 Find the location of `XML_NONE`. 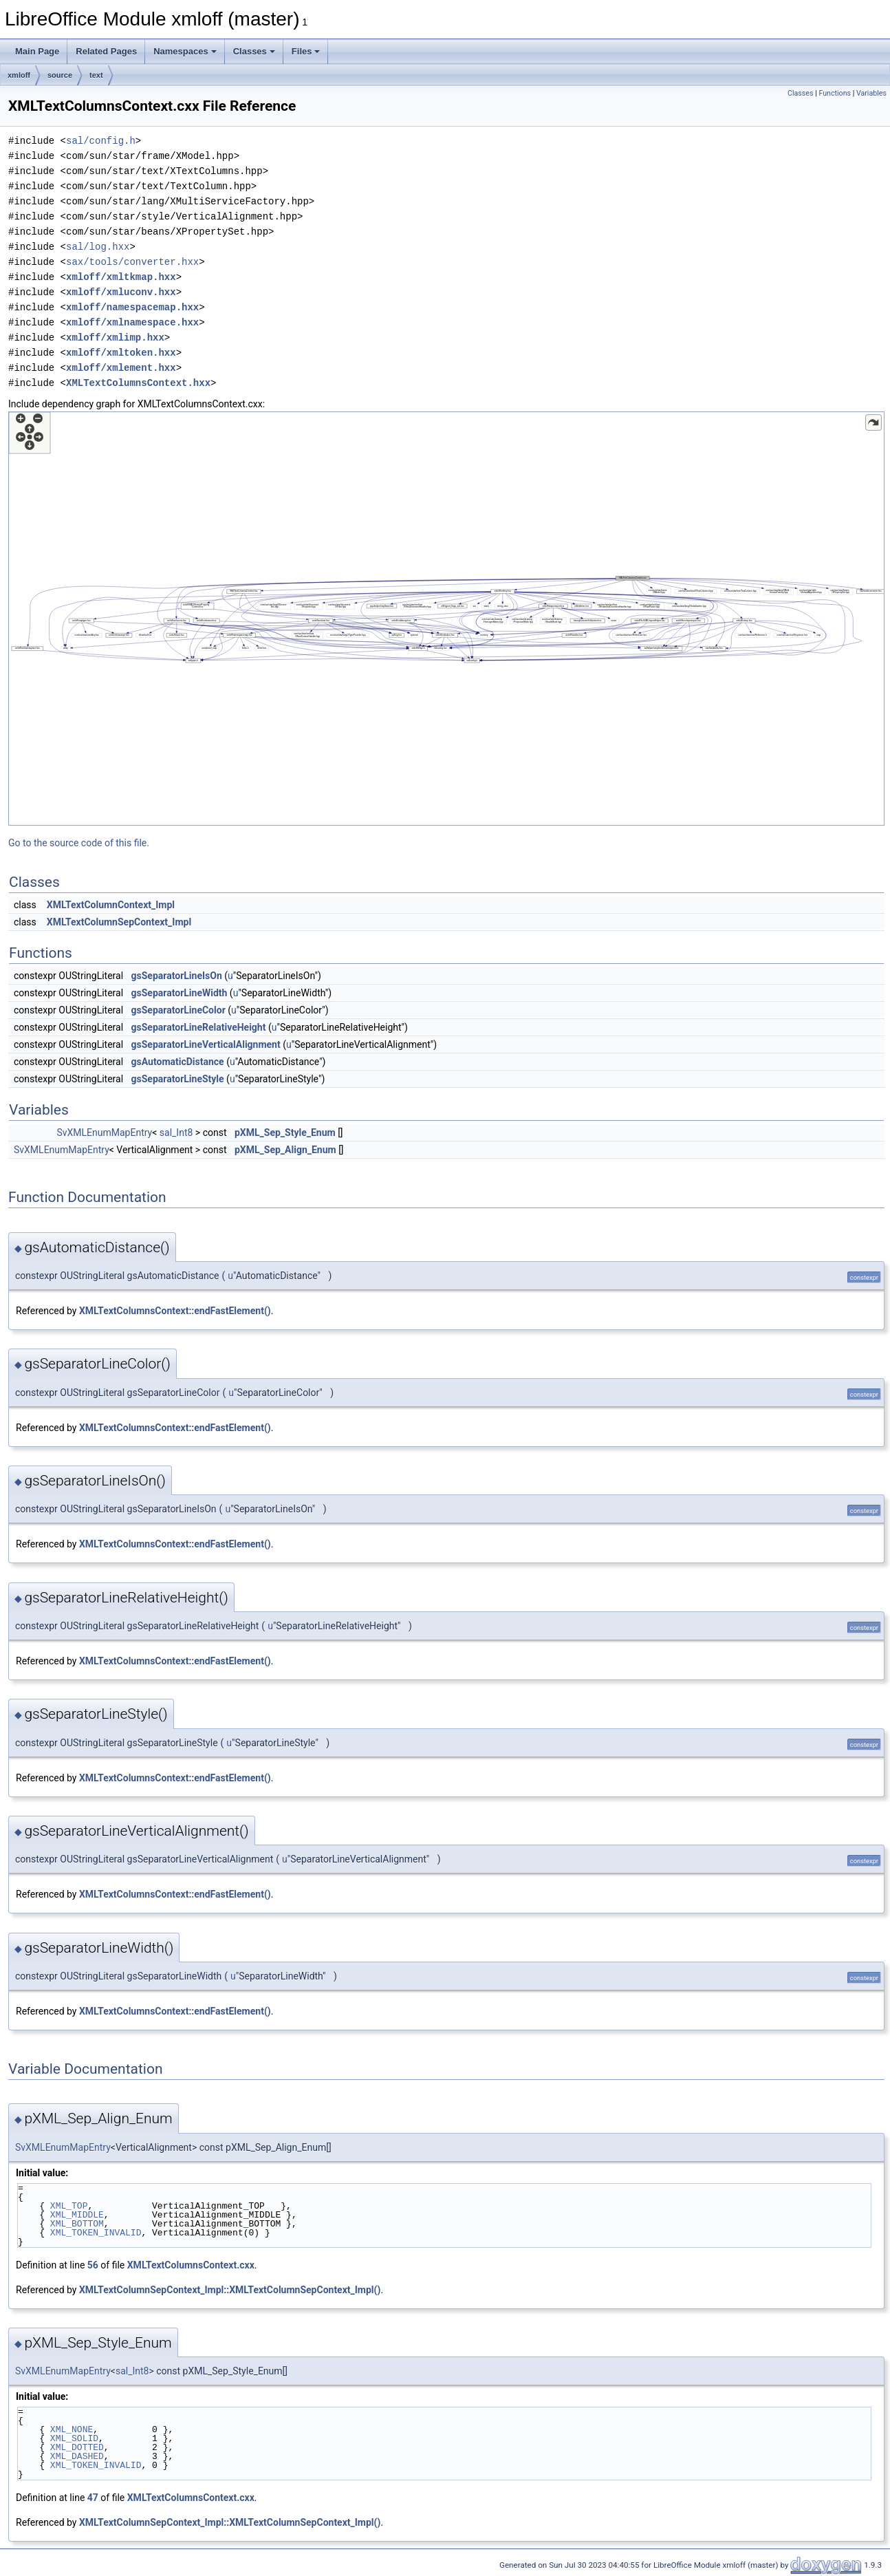

XML_NONE is located at coordinates (71, 2429).